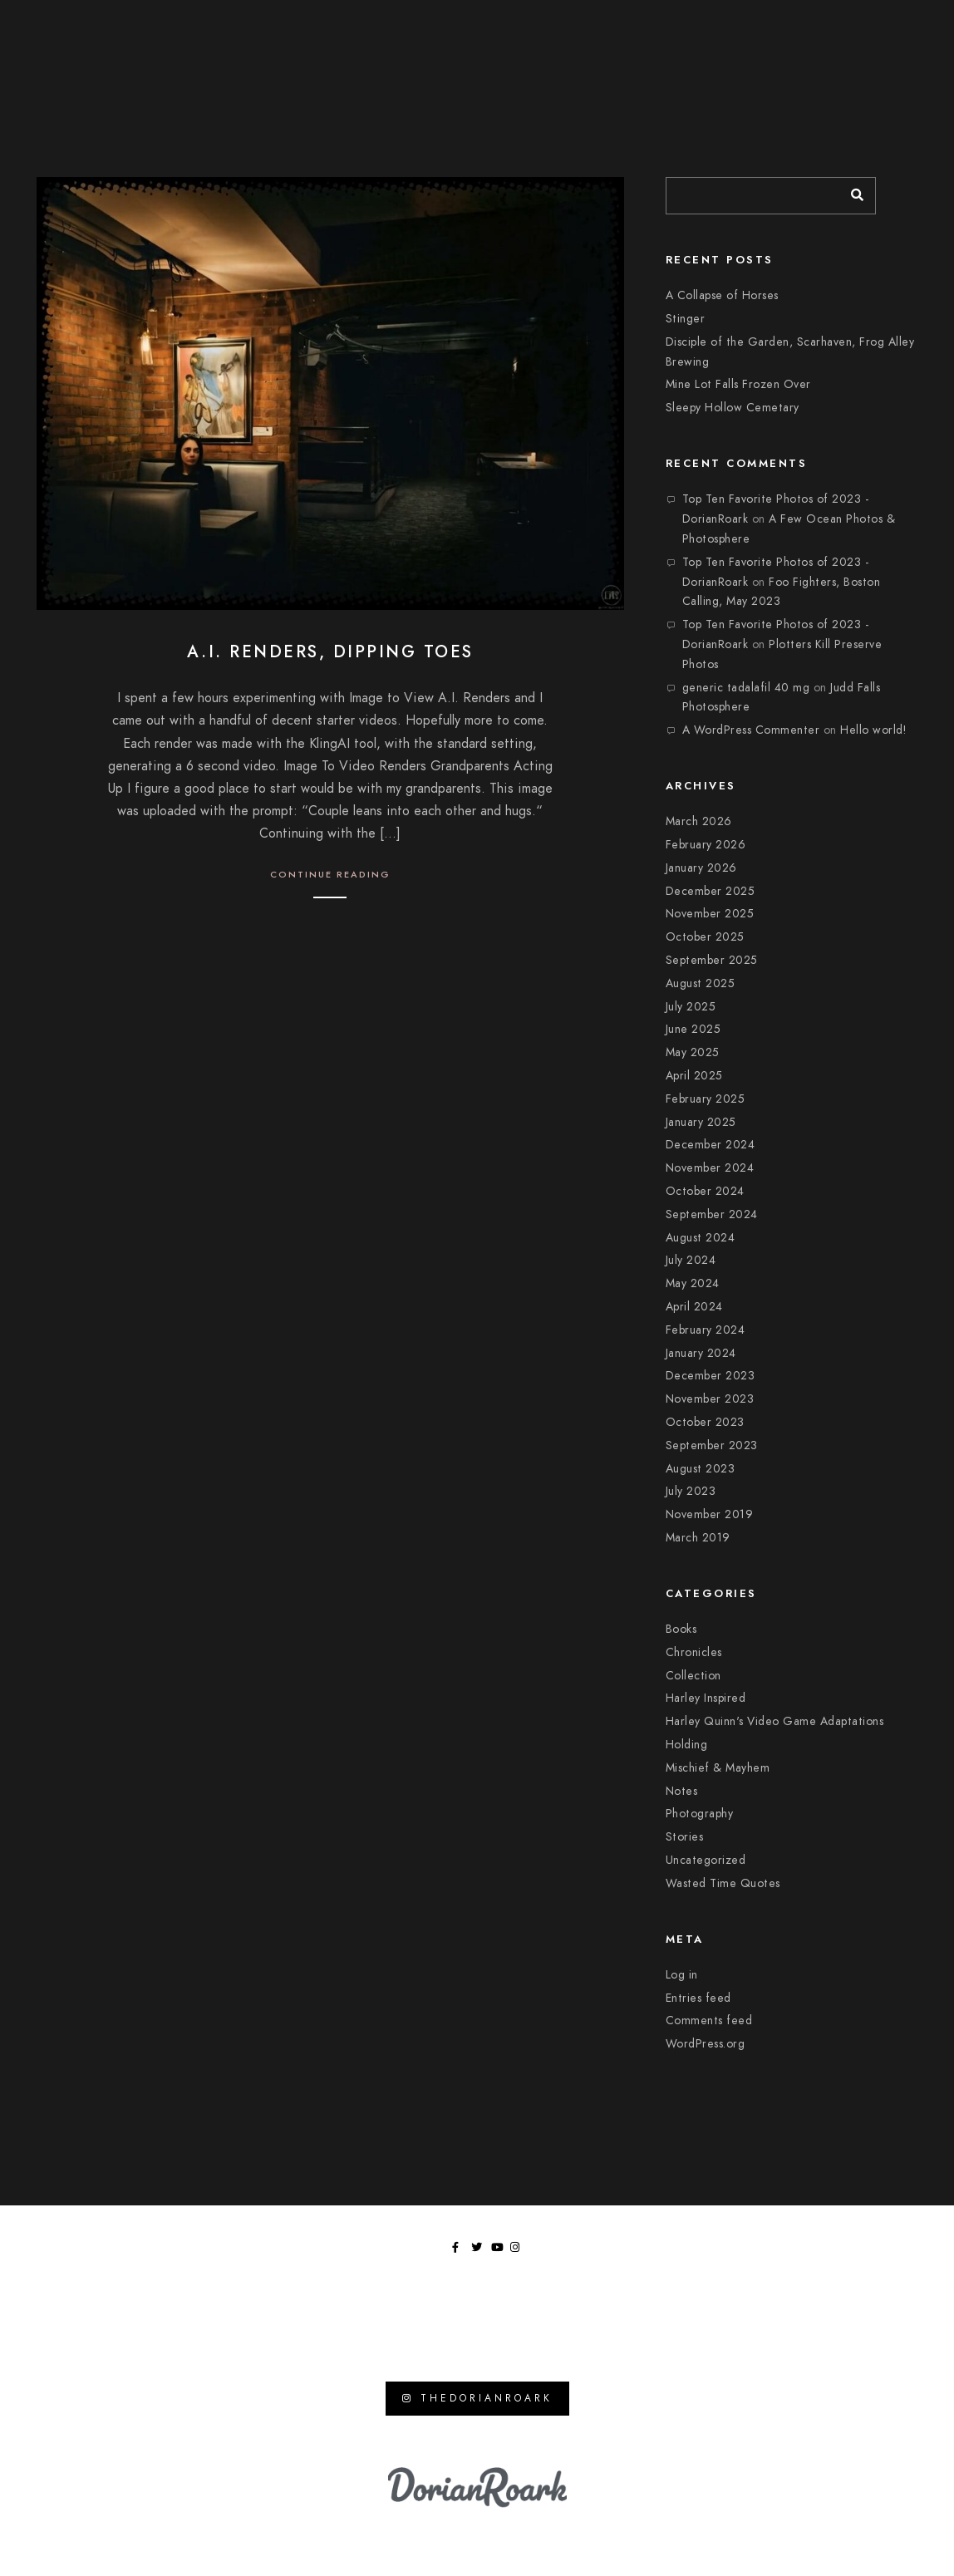  I want to click on September 2025, so click(712, 960).